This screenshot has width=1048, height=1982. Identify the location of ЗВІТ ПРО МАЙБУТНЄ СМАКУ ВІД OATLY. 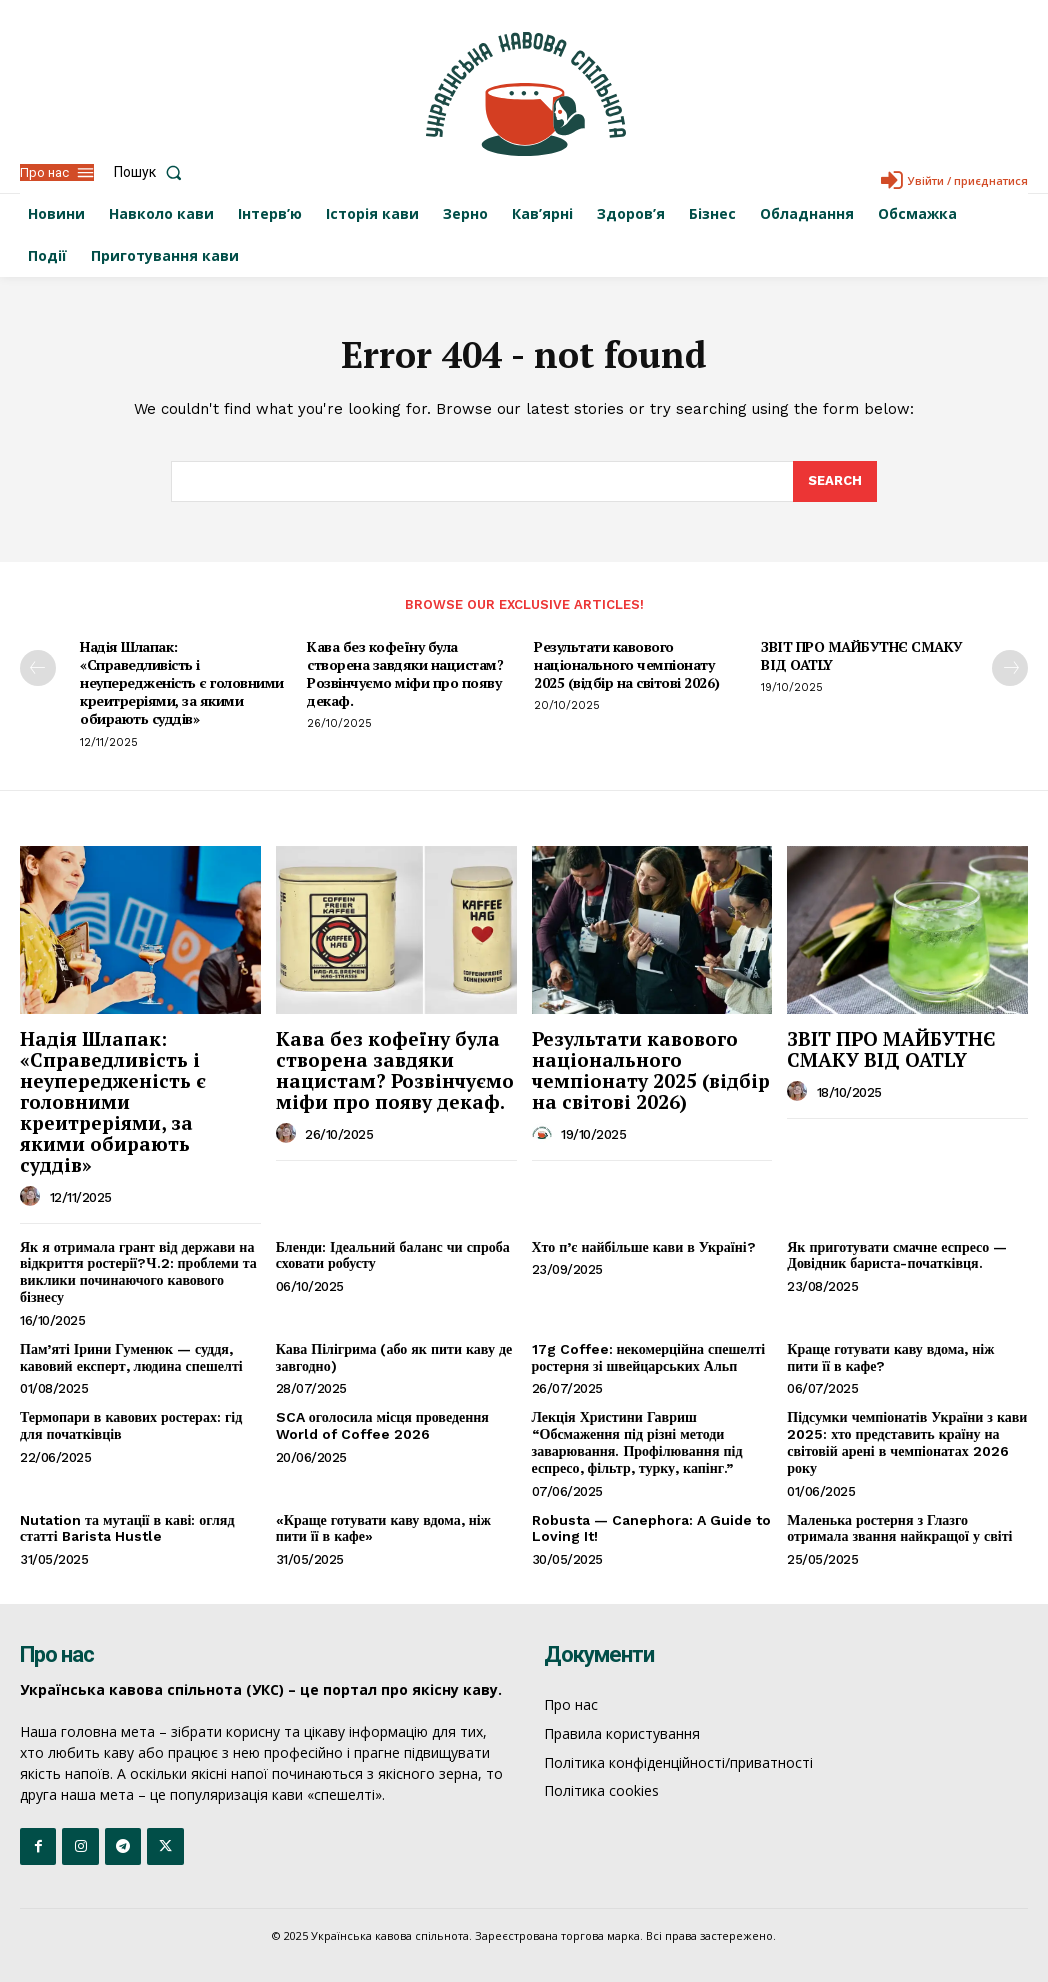
(862, 655).